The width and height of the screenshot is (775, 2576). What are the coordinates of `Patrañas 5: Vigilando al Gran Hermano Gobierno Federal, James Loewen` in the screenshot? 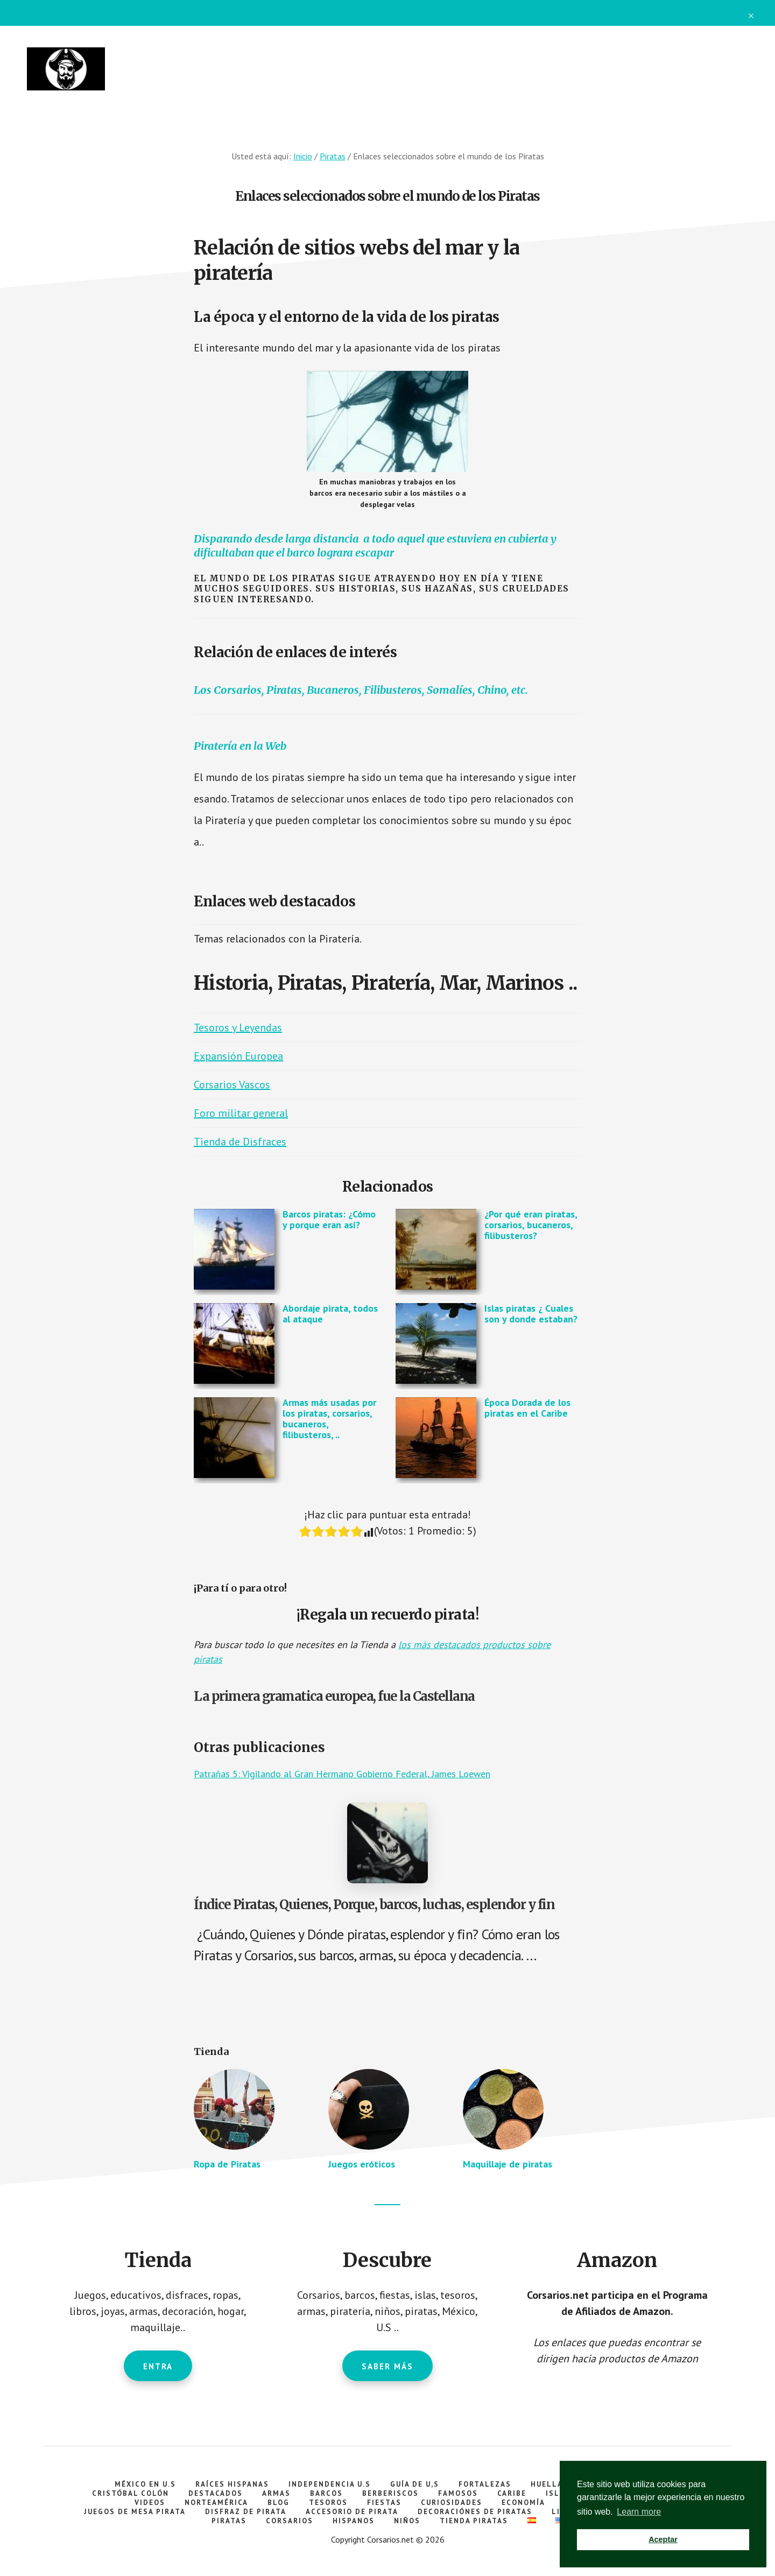 It's located at (342, 1774).